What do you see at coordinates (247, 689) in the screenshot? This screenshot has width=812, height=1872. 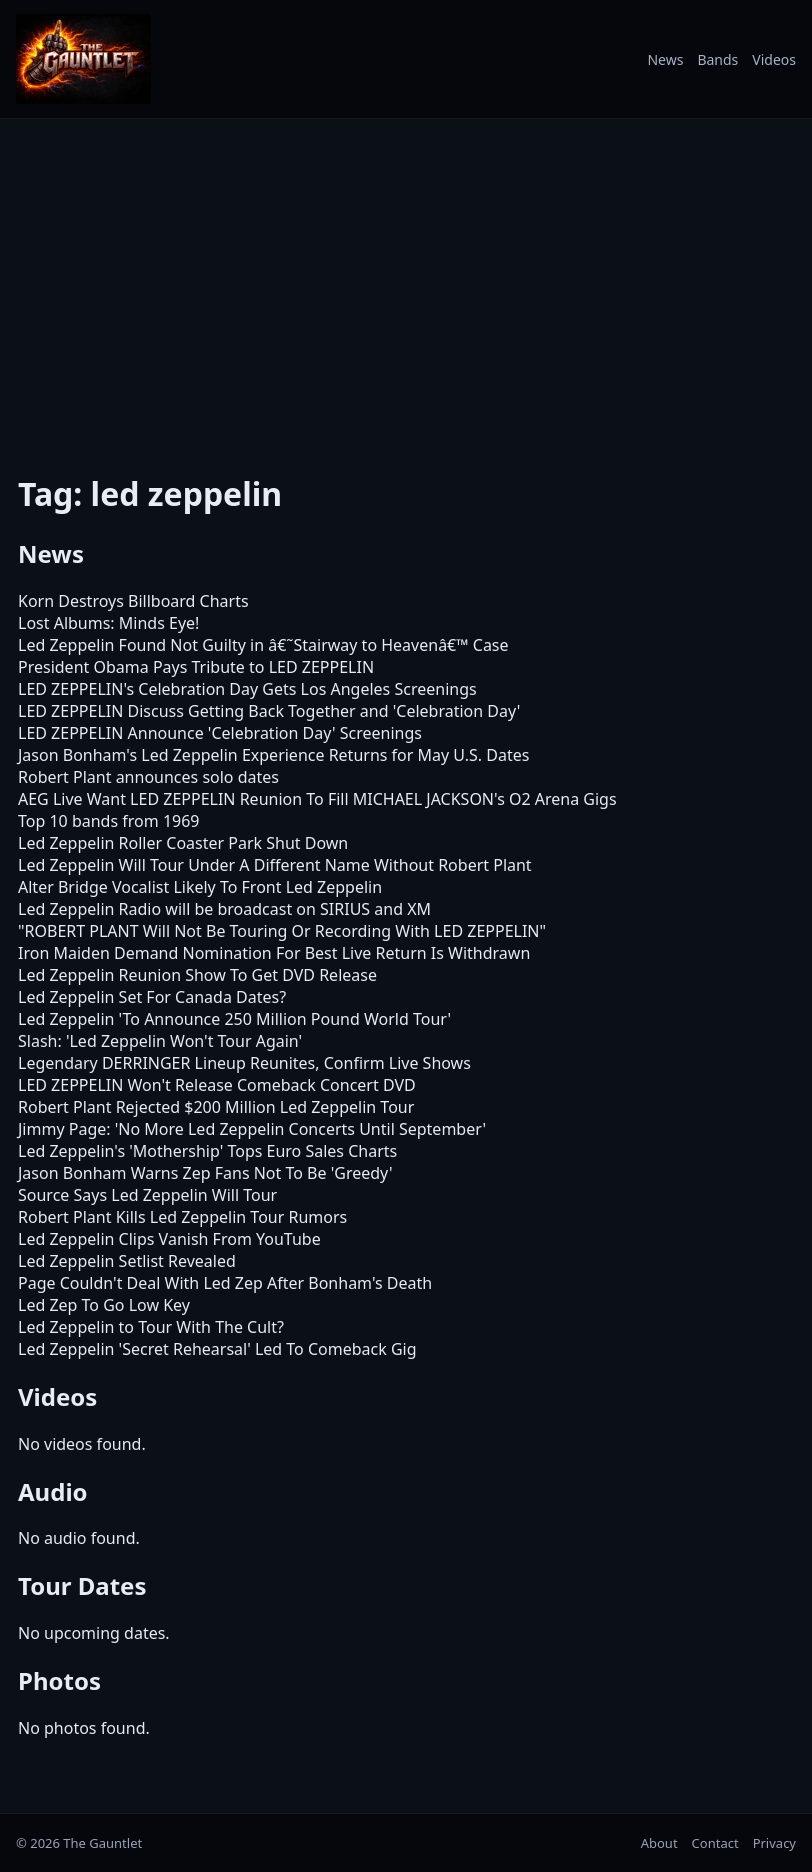 I see `LED ZEPPELIN's Celebration Day Gets Los Angeles Screenings` at bounding box center [247, 689].